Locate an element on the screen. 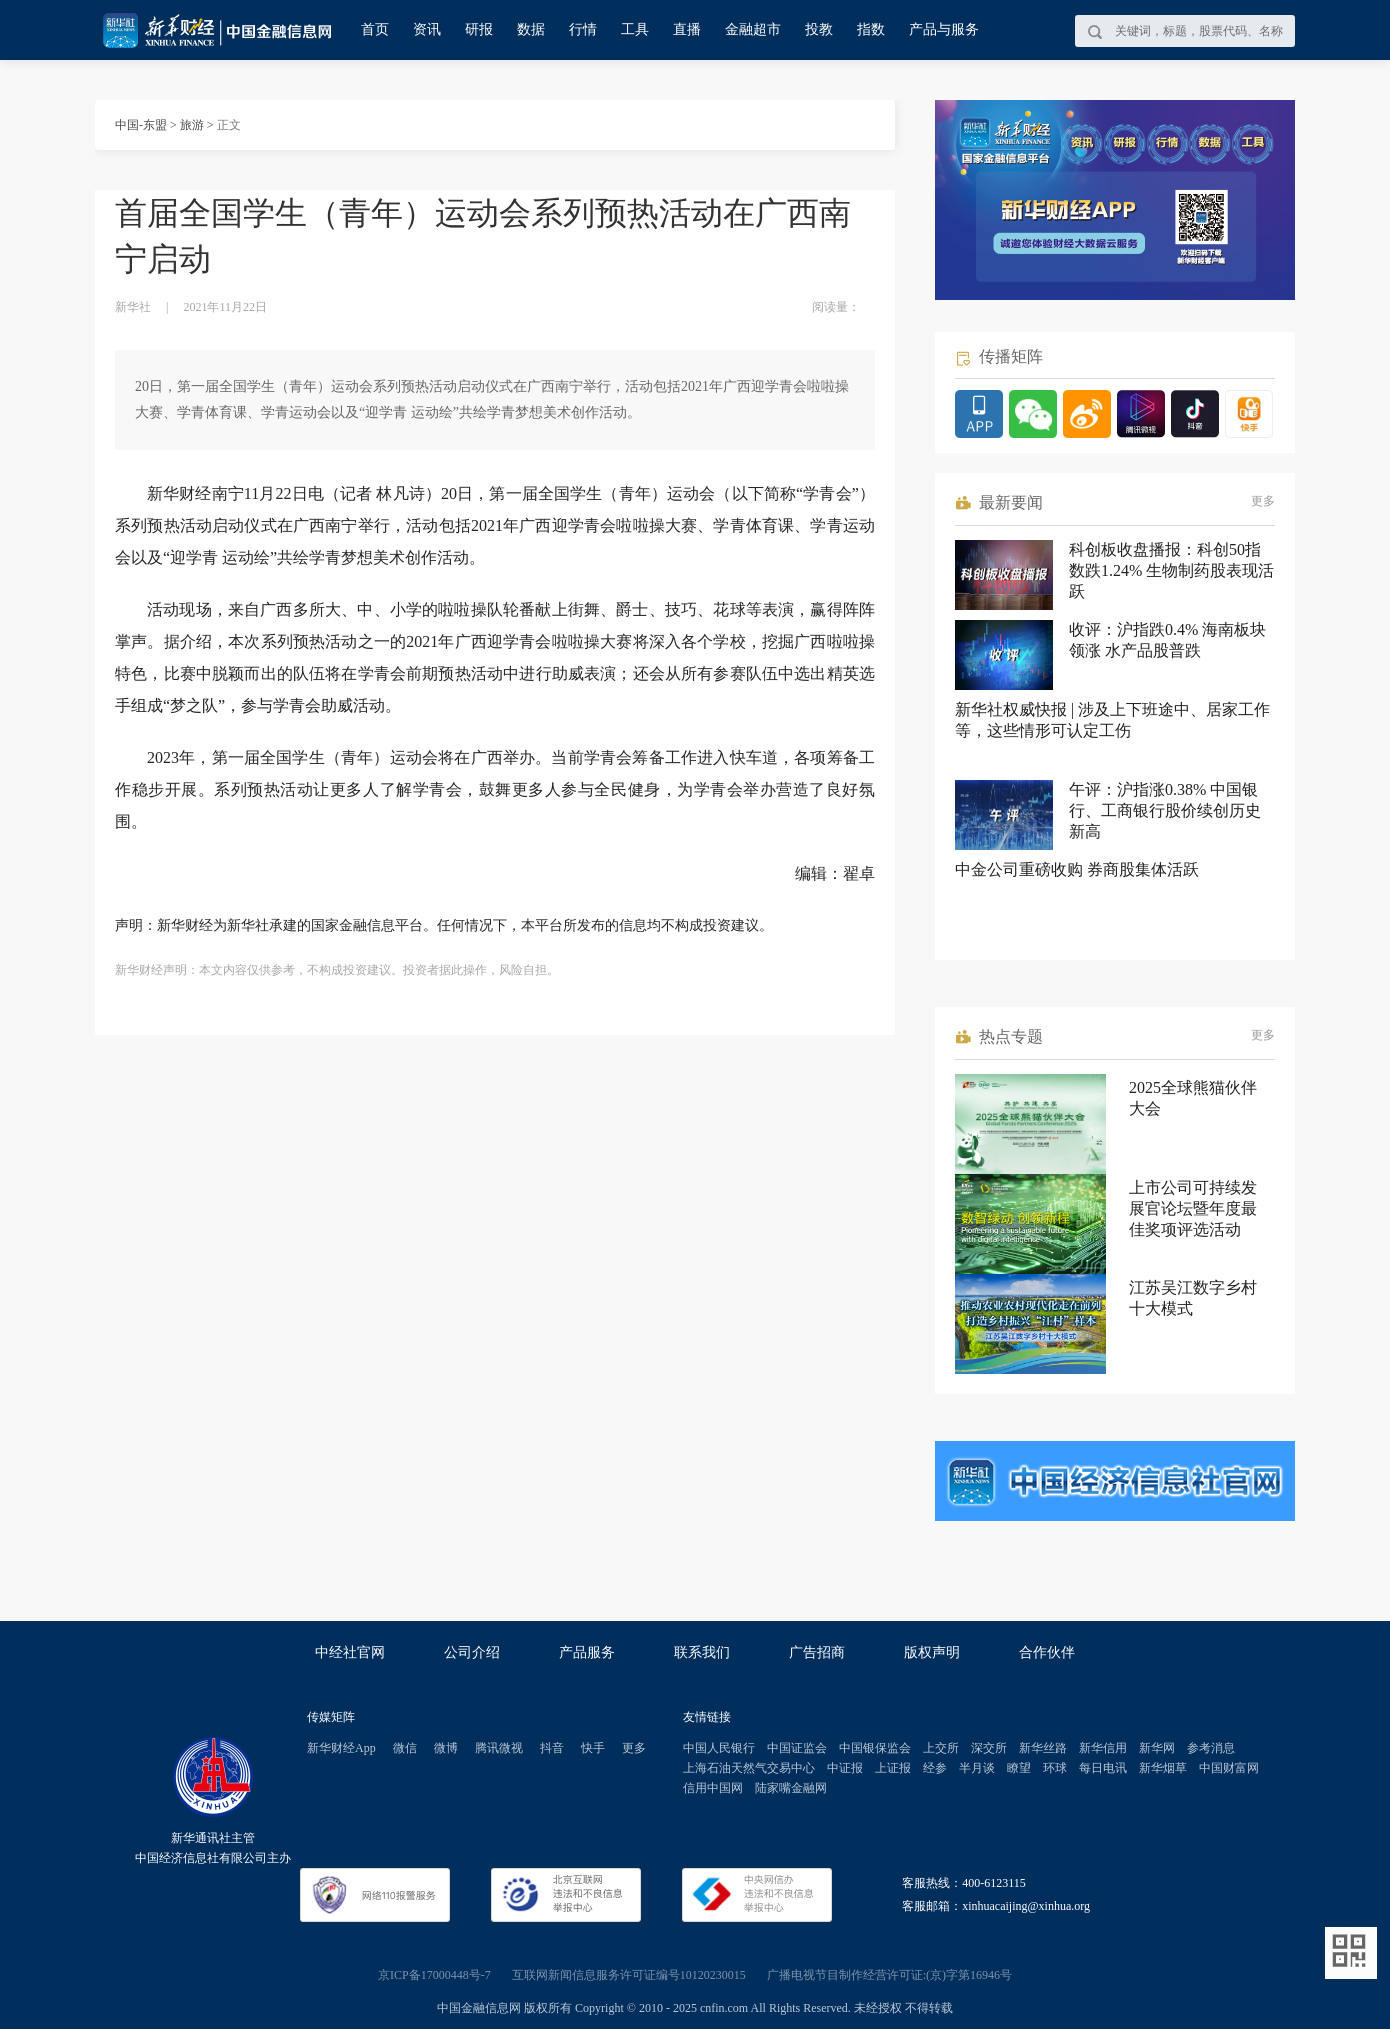 The height and width of the screenshot is (2029, 1390). 版权声明 is located at coordinates (932, 1652).